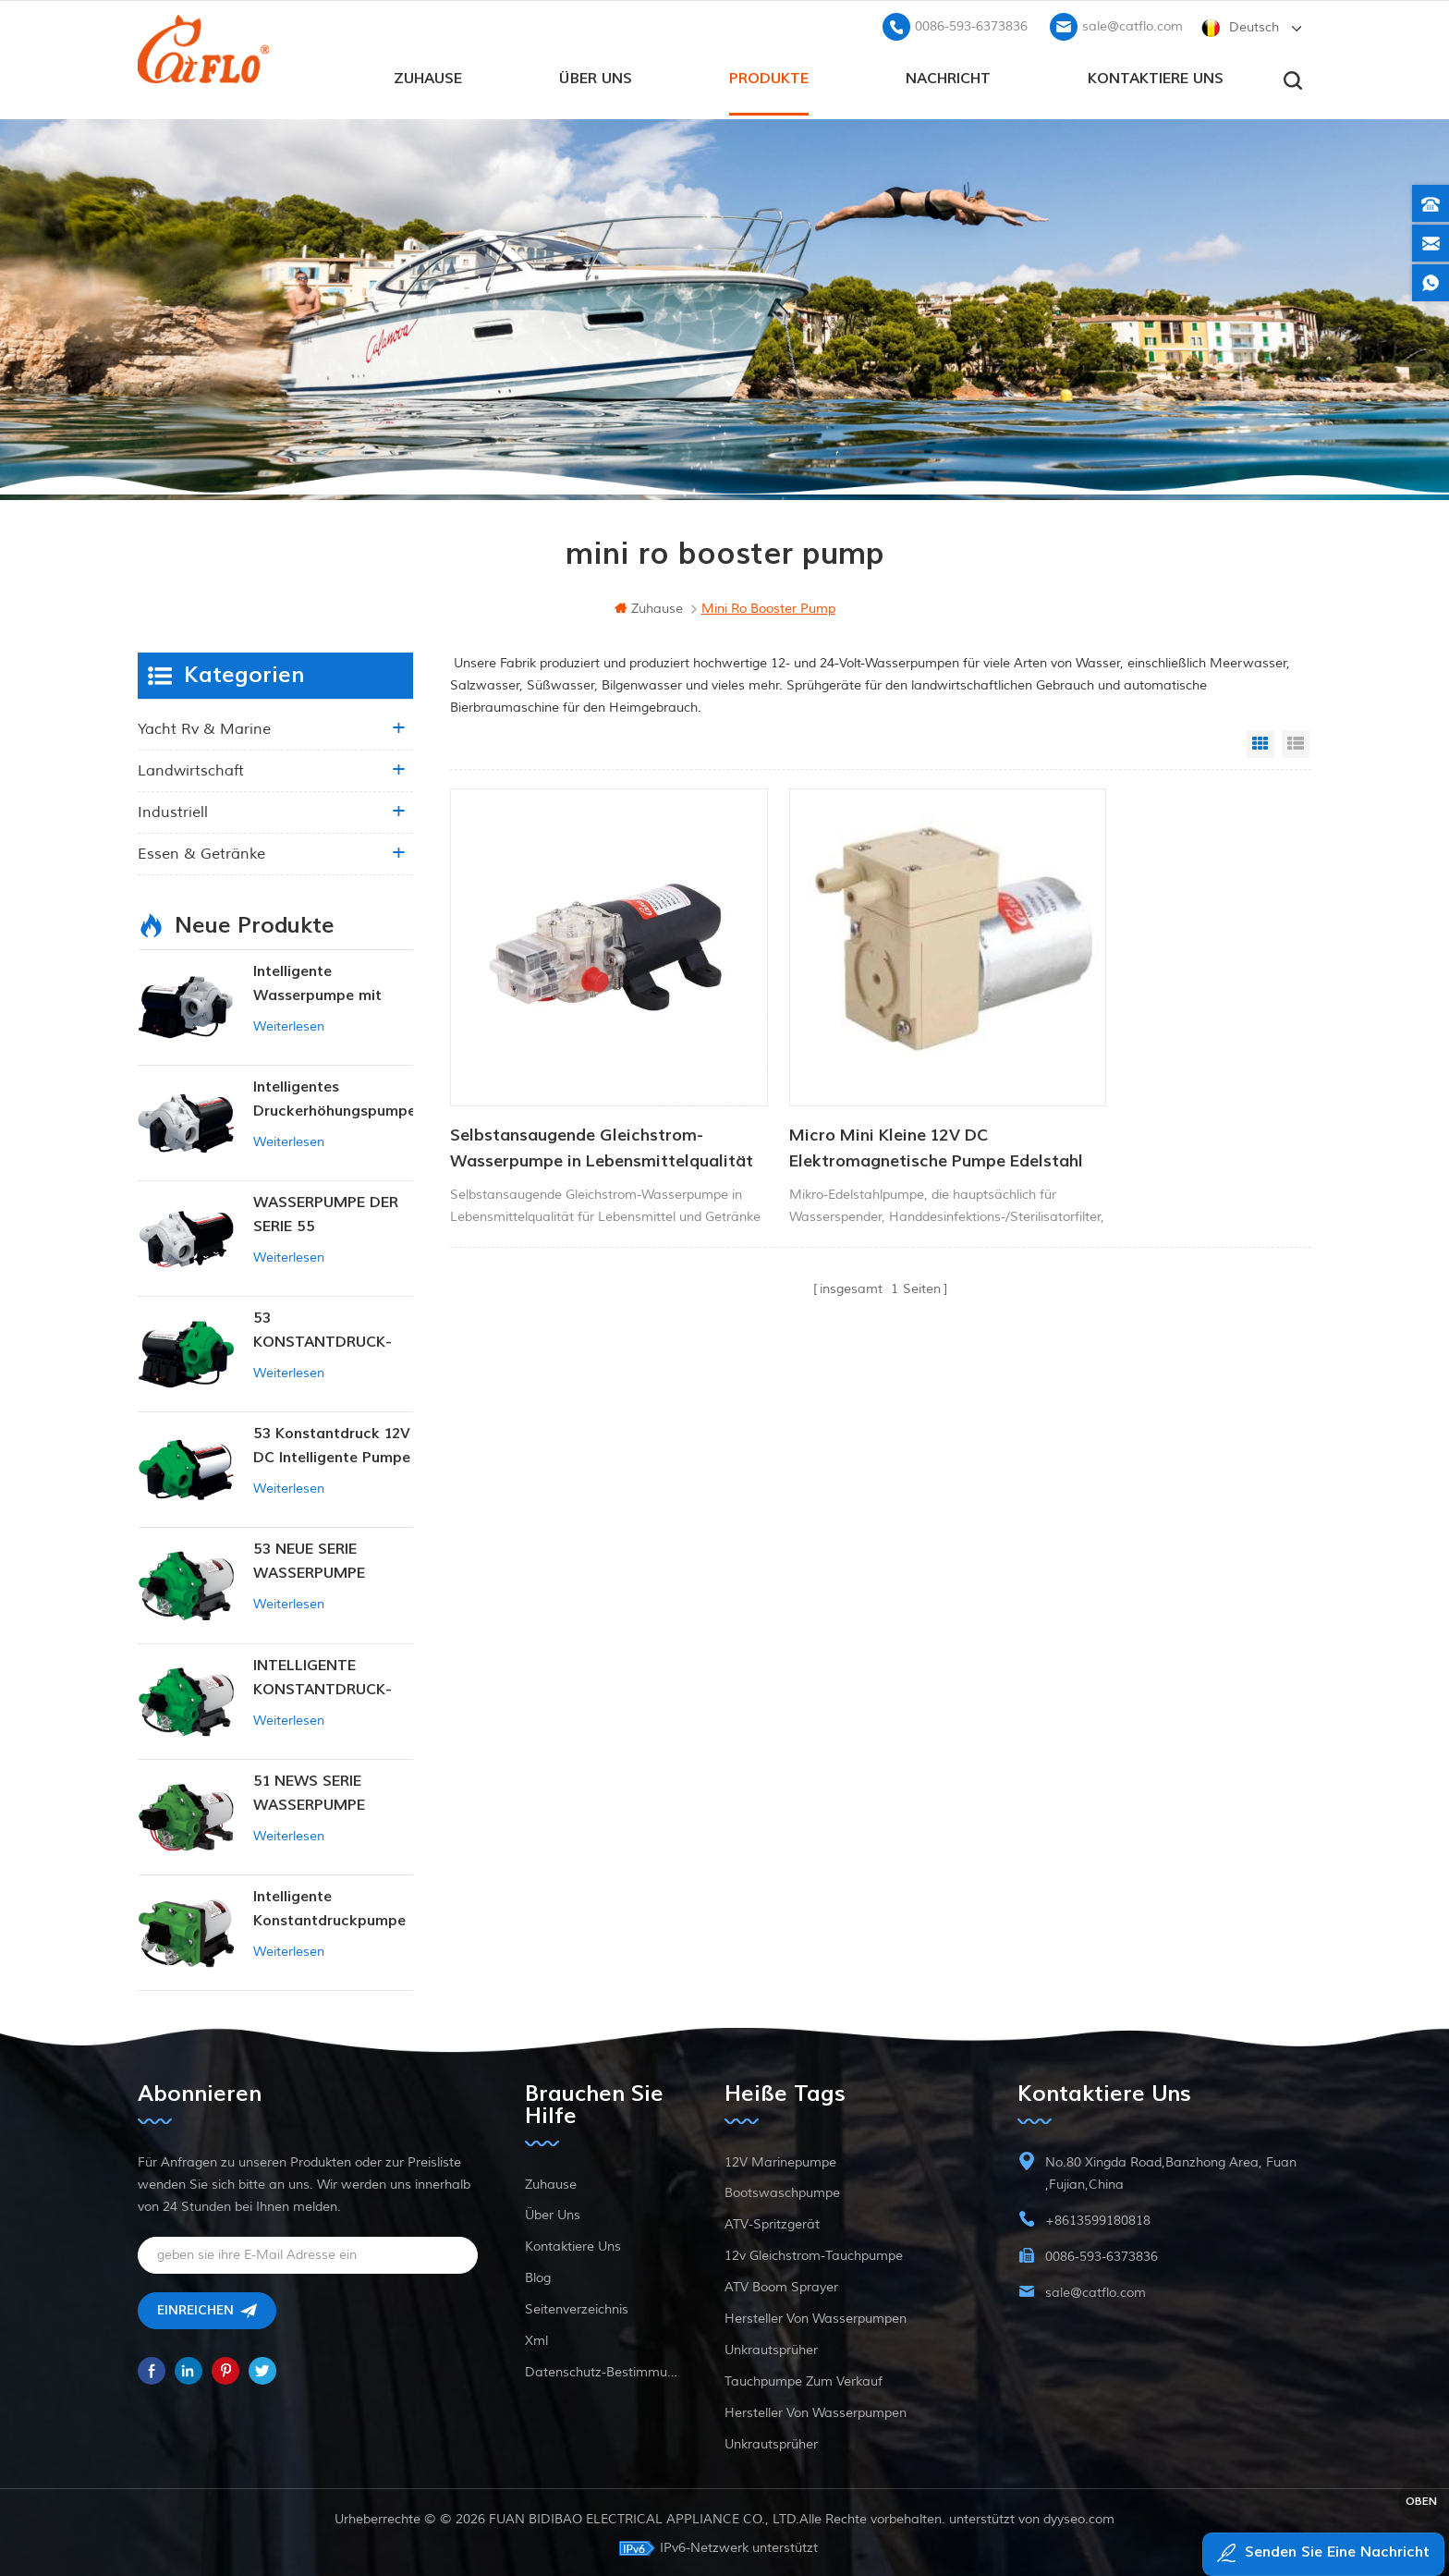 Image resolution: width=1449 pixels, height=2576 pixels. Describe the element at coordinates (782, 2190) in the screenshot. I see `Bootswaschpumpe` at that location.